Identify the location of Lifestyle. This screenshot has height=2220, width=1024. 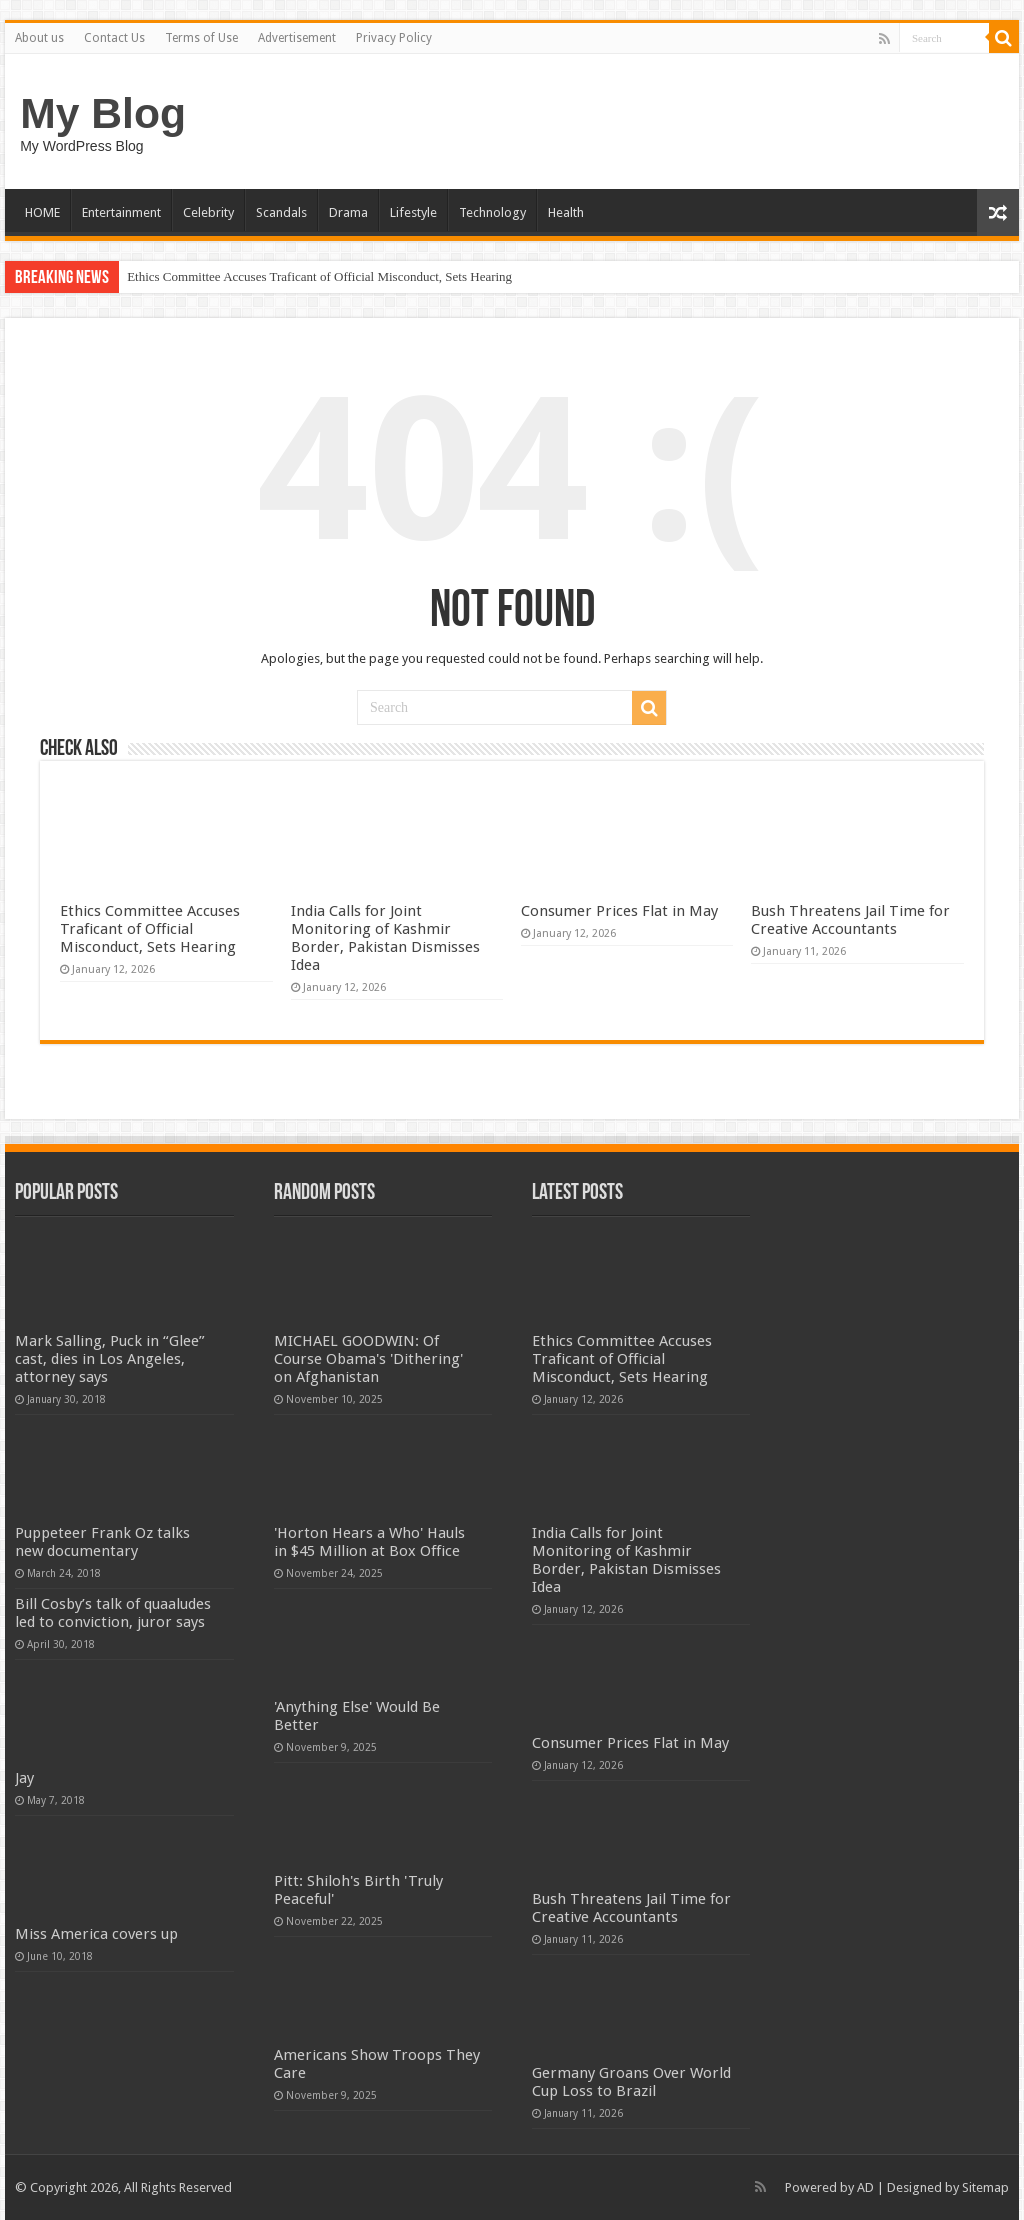
(413, 212).